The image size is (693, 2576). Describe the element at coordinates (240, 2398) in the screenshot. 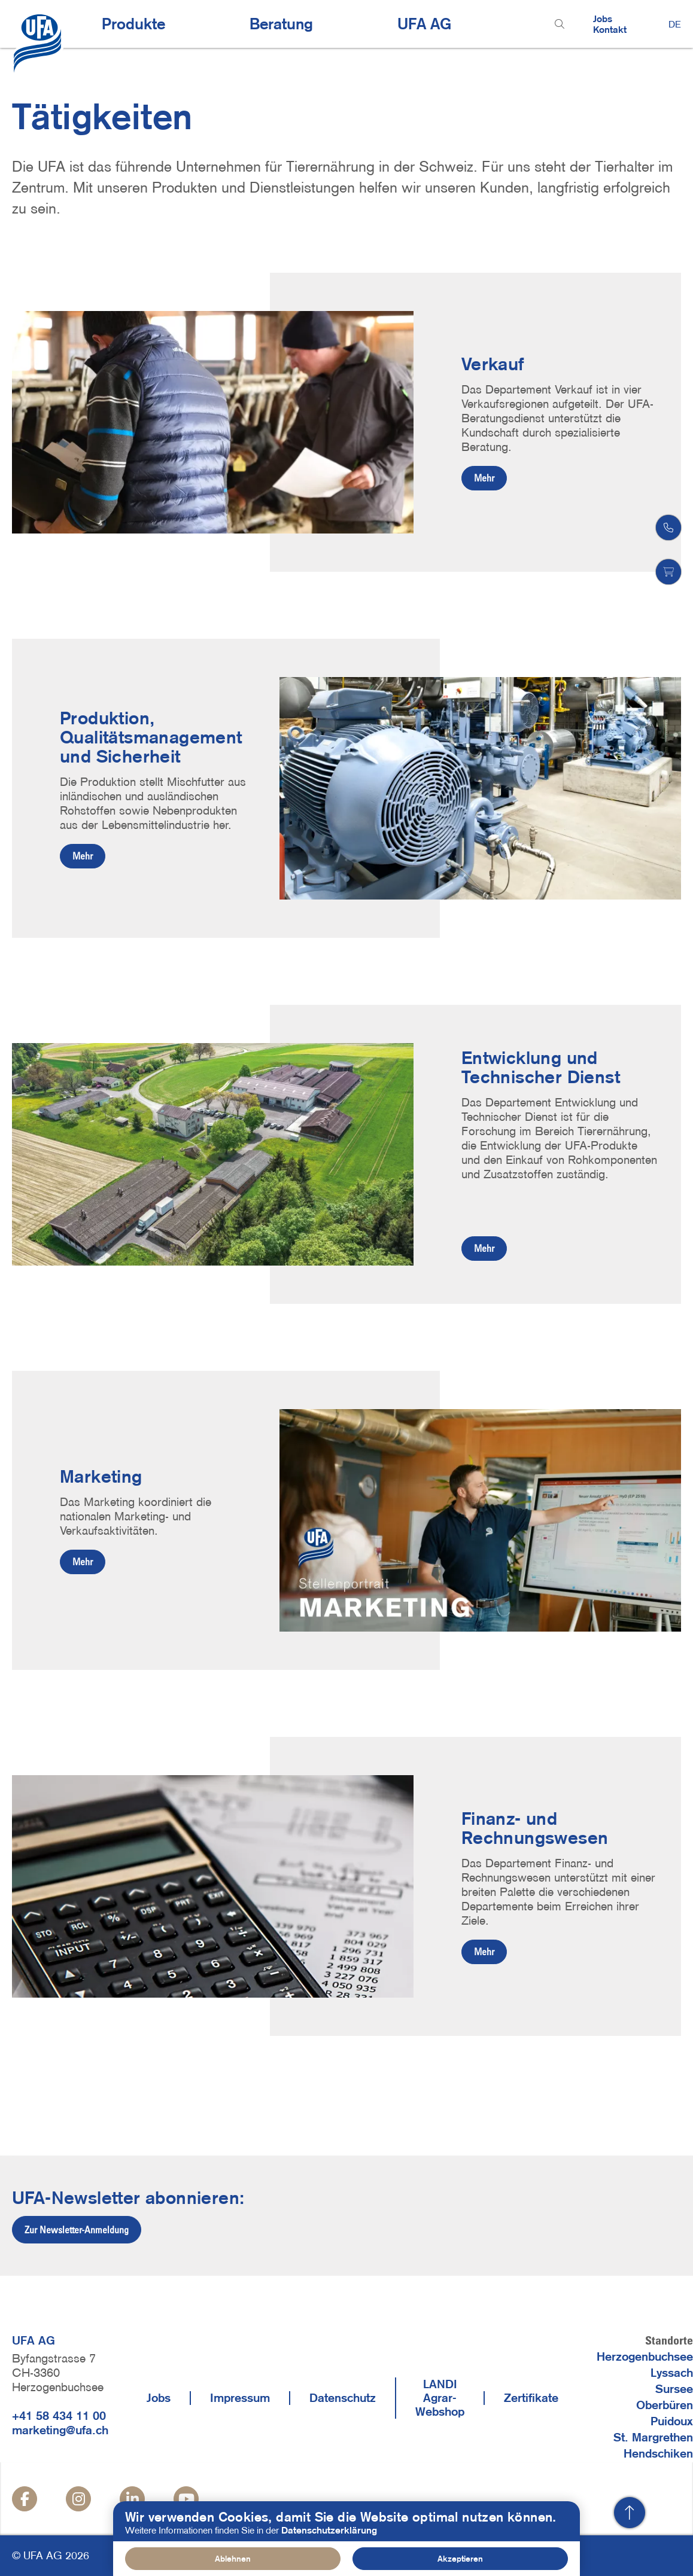

I see `Impressum` at that location.